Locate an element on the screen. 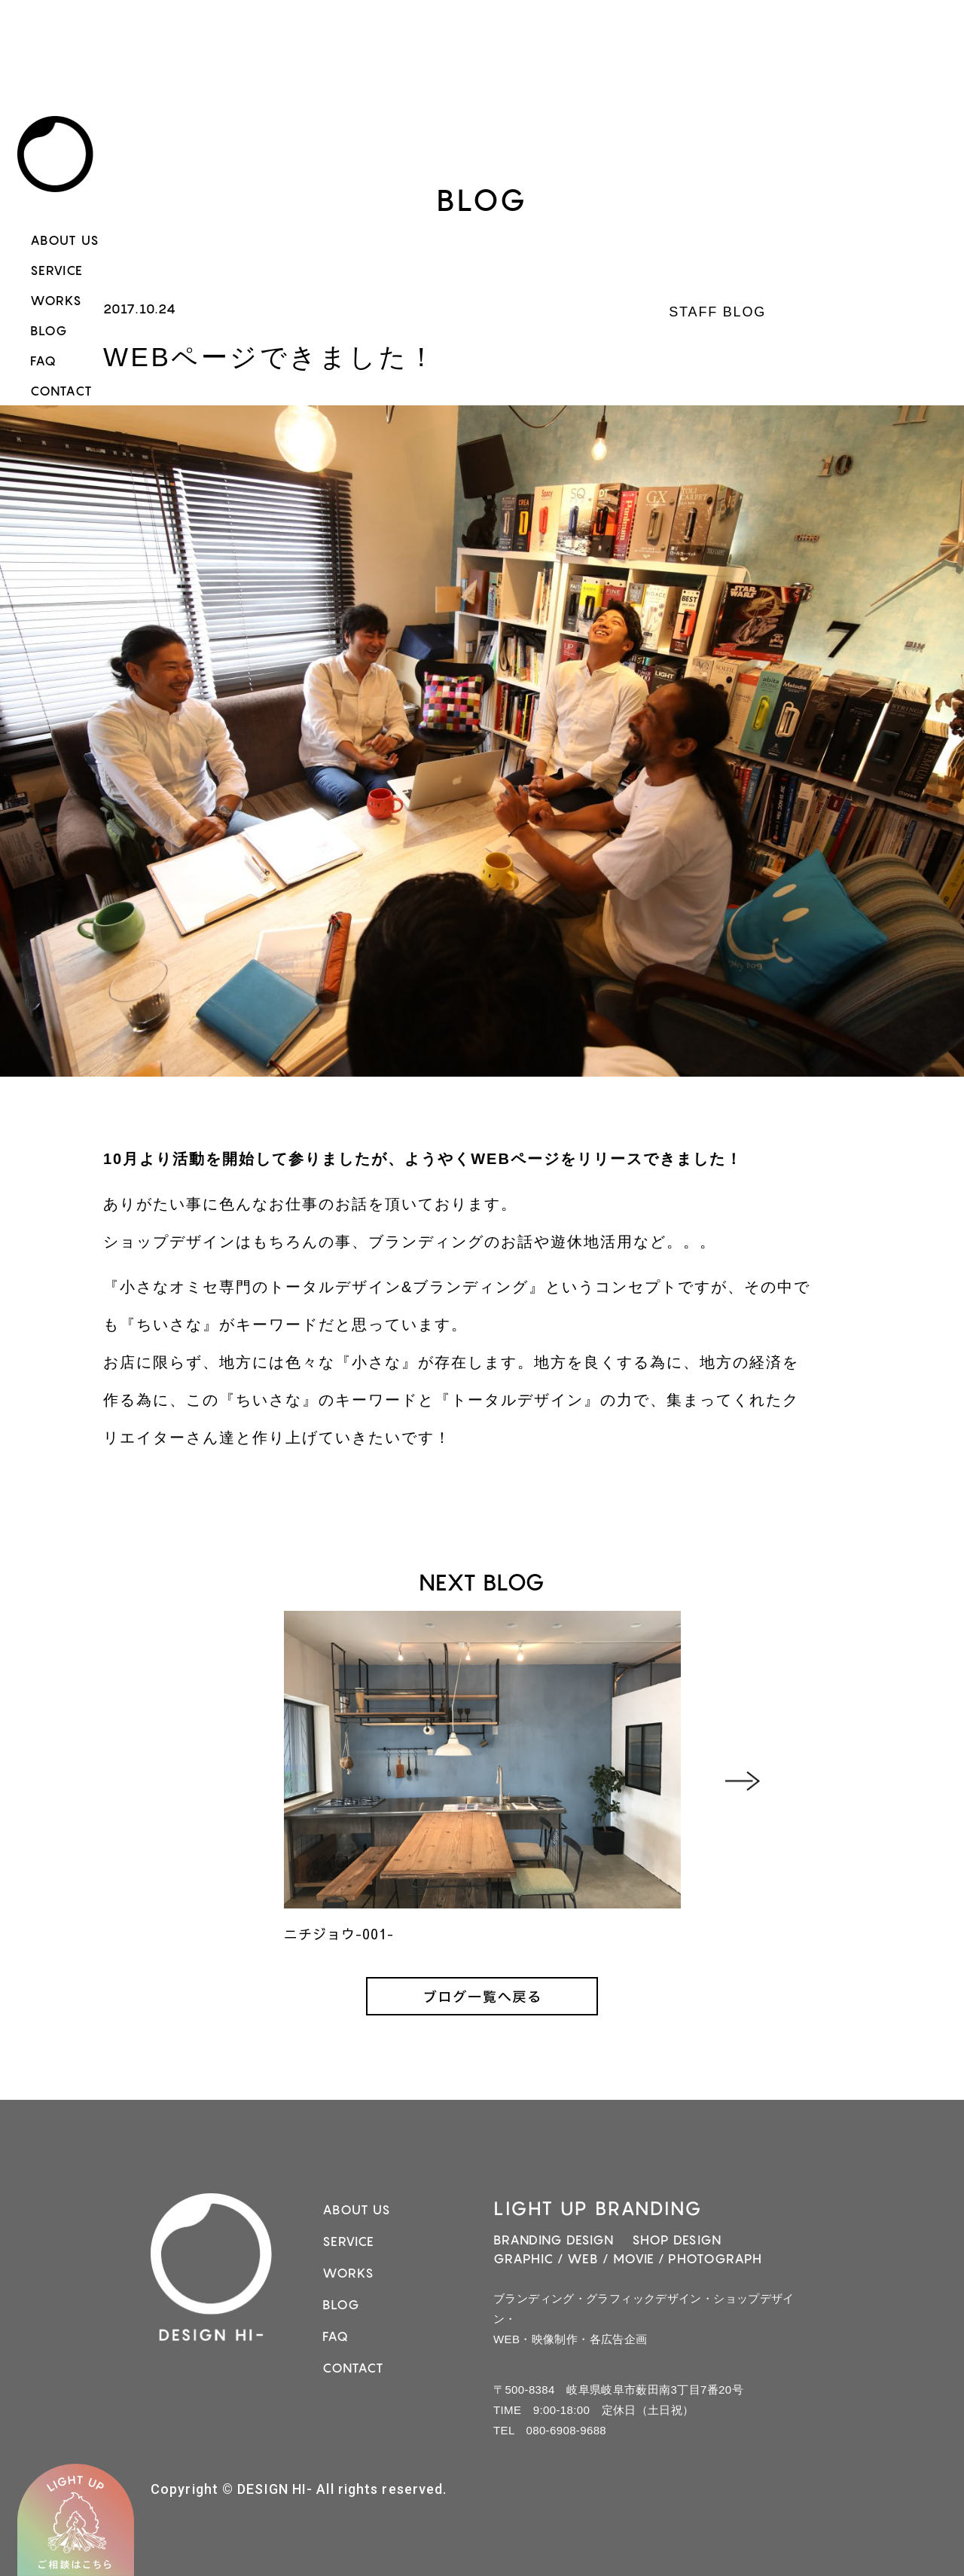 The image size is (964, 2576). BLOG is located at coordinates (49, 330).